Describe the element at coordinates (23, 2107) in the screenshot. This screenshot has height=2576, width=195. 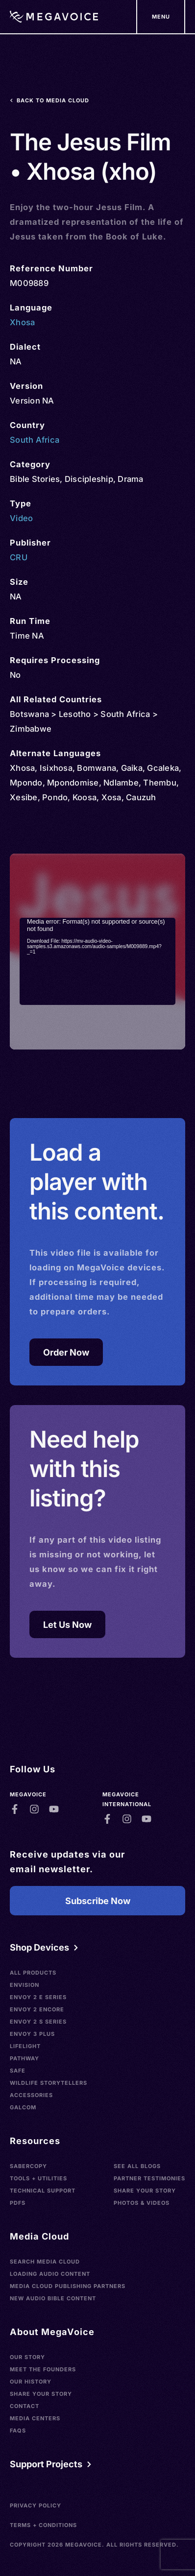
I see `Galcom` at that location.